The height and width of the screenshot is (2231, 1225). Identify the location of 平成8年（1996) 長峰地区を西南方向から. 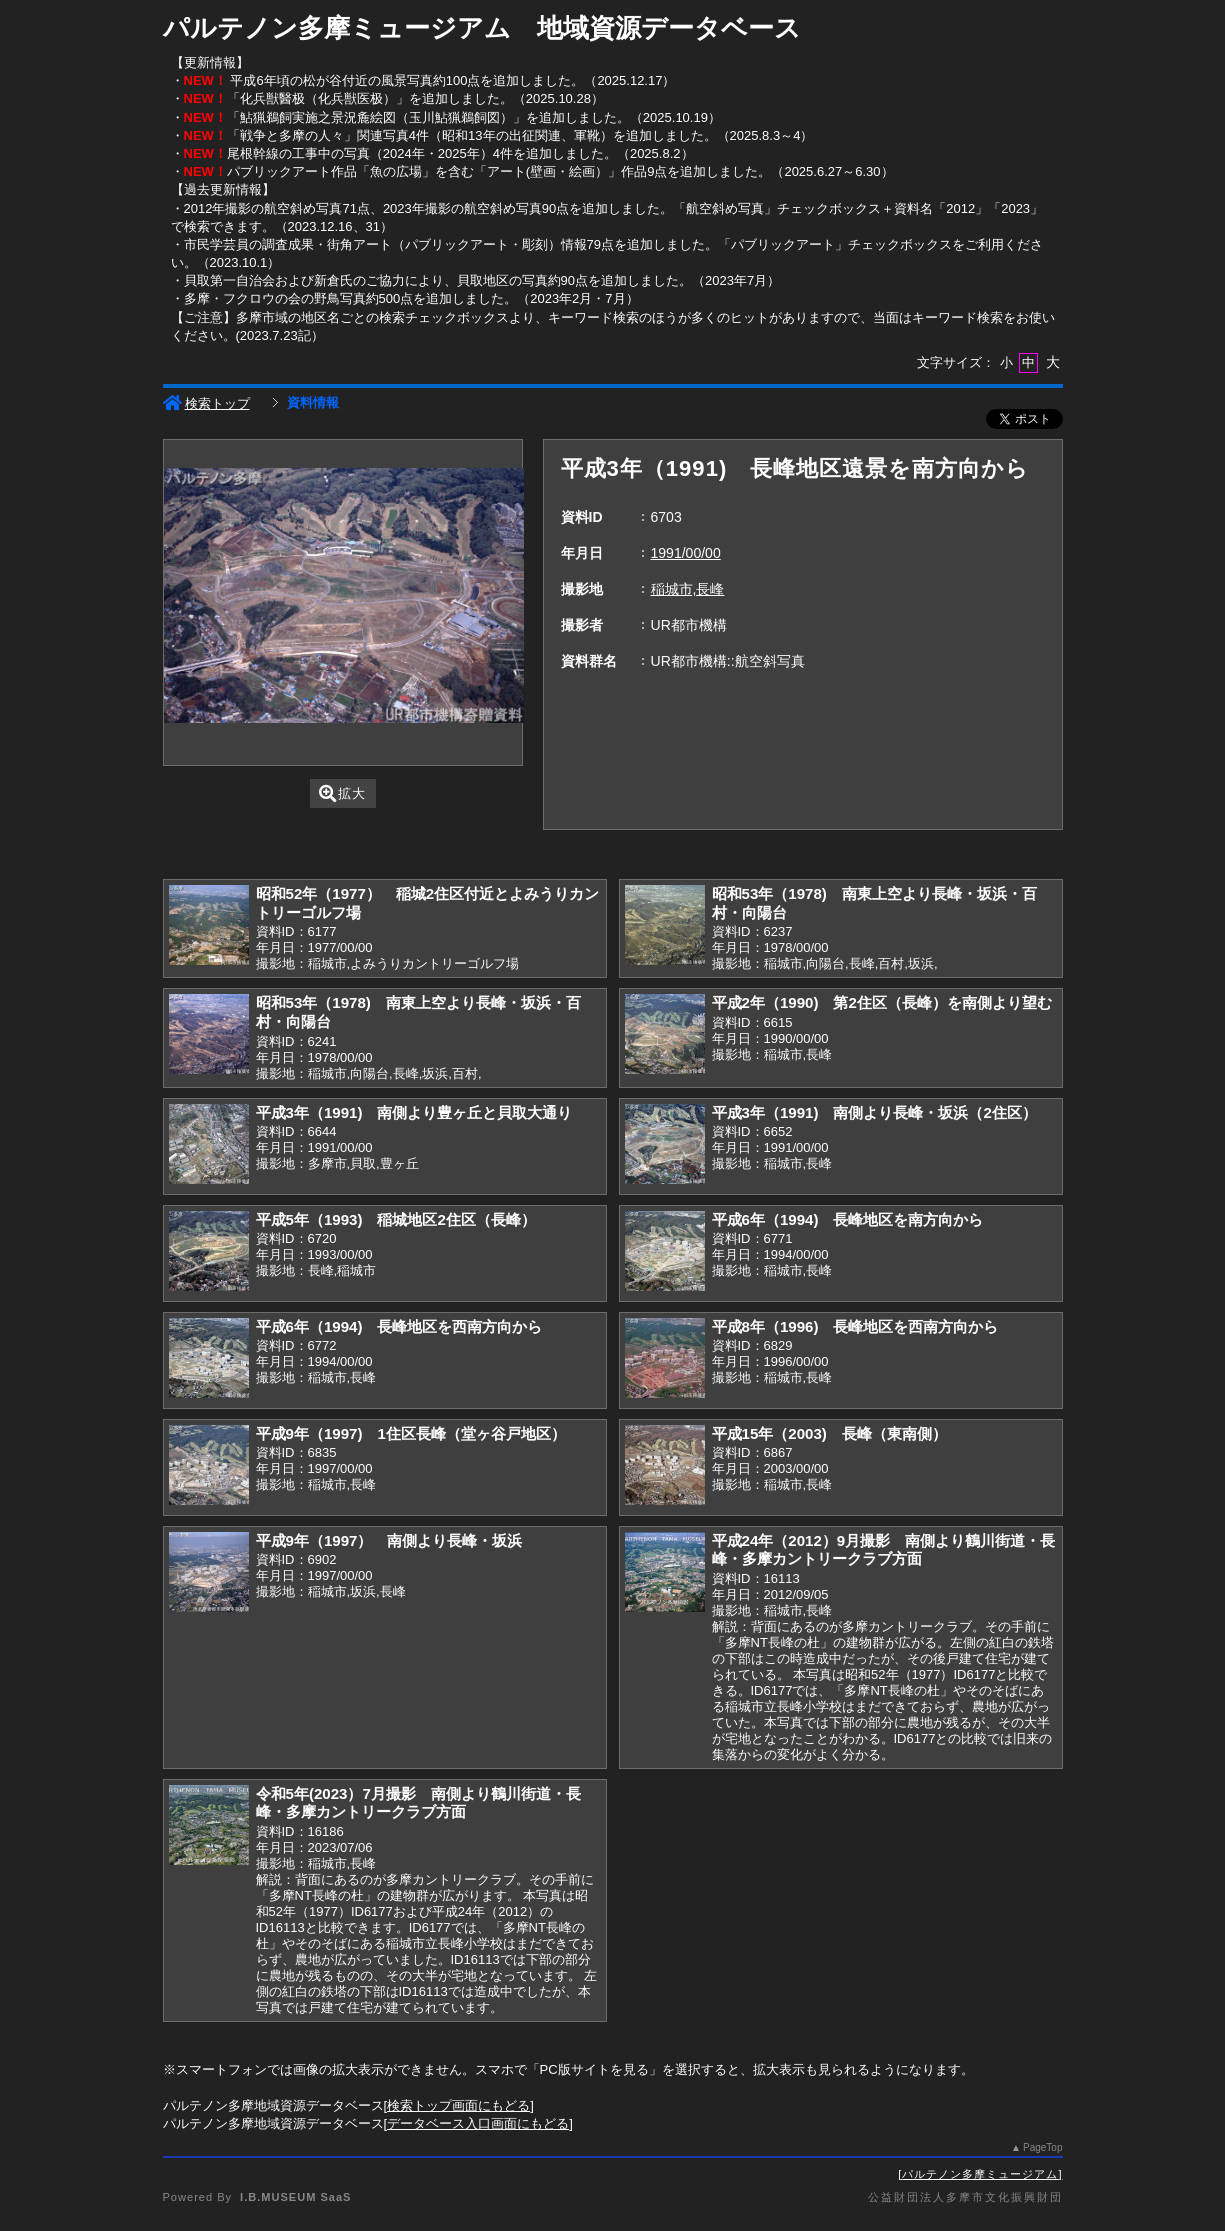
(855, 1326).